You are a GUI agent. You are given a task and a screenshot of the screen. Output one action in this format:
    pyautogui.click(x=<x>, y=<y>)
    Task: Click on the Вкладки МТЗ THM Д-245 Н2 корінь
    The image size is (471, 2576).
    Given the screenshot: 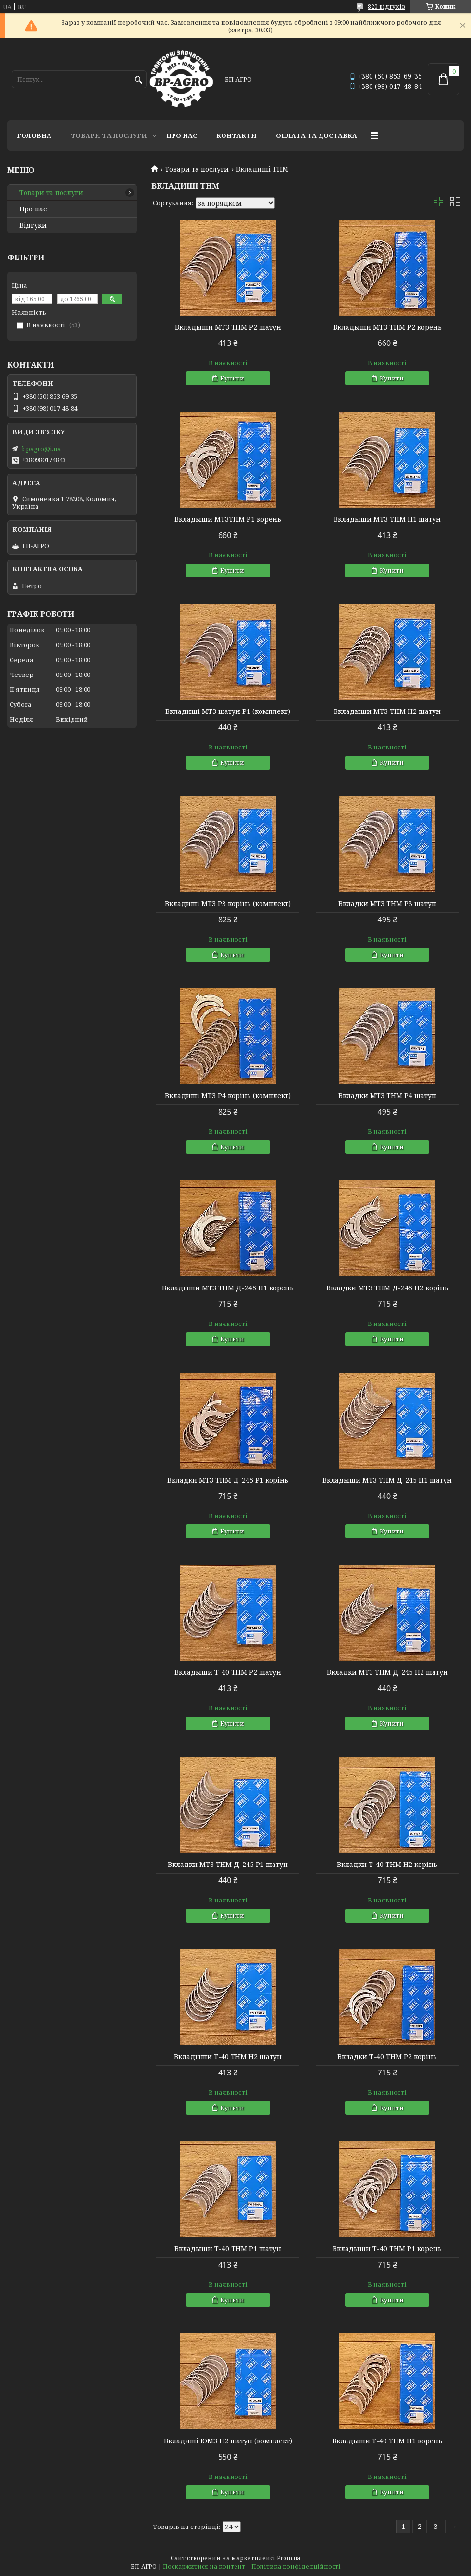 What is the action you would take?
    pyautogui.click(x=387, y=1288)
    